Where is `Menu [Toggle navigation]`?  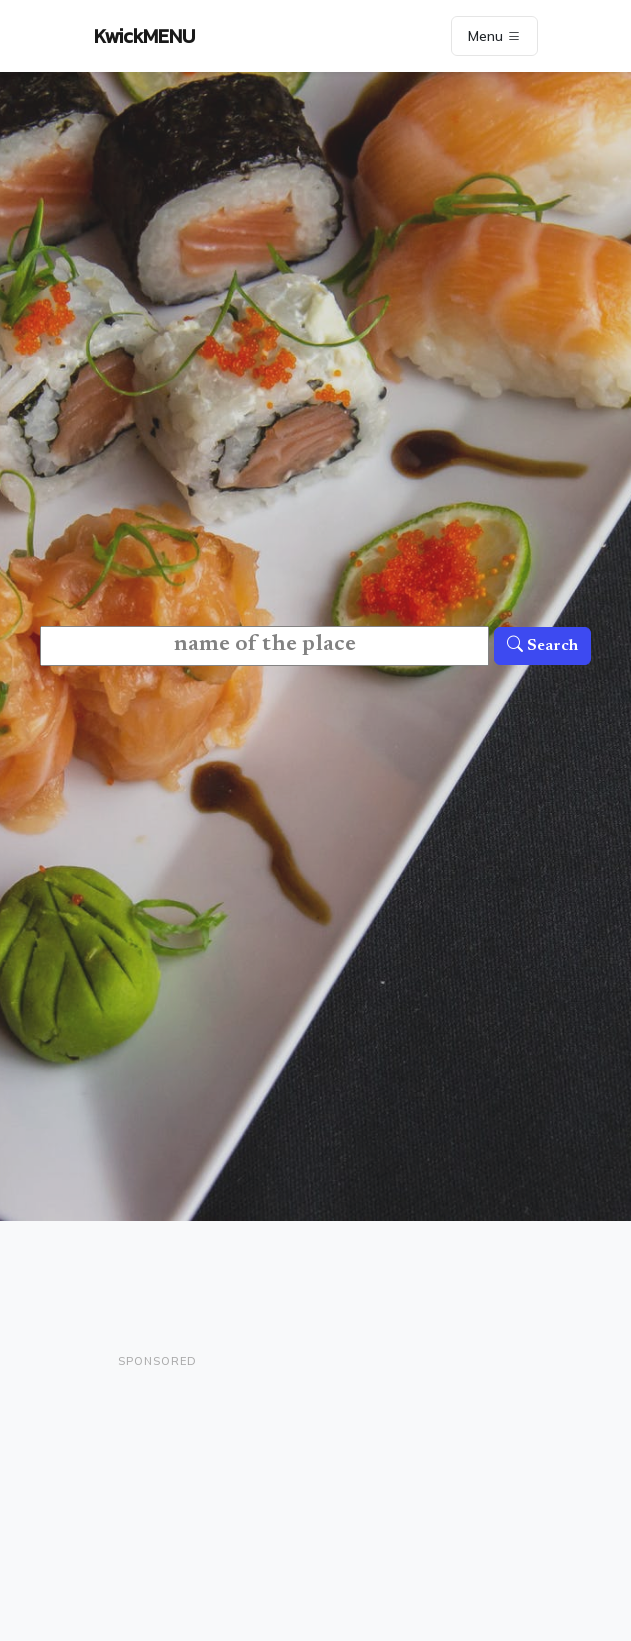
Menu [Toggle navigation] is located at coordinates (494, 36).